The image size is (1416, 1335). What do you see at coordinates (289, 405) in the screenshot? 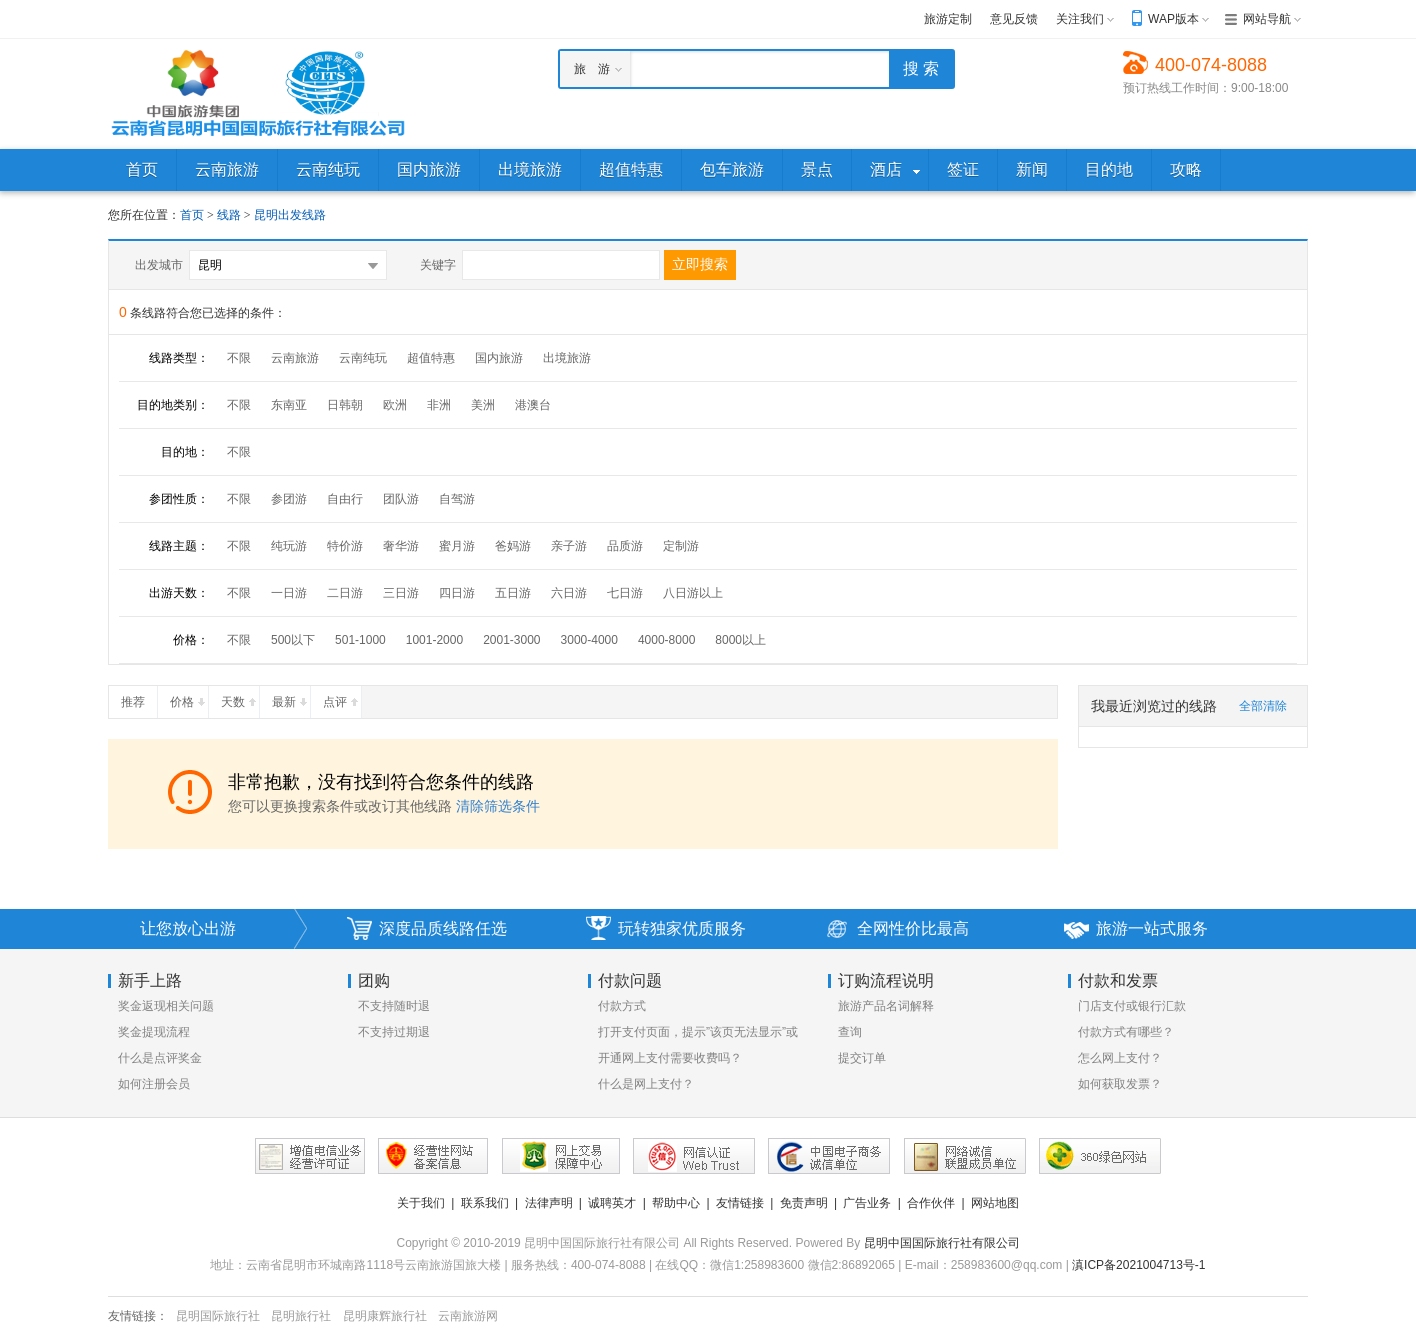
I see `东南亚` at bounding box center [289, 405].